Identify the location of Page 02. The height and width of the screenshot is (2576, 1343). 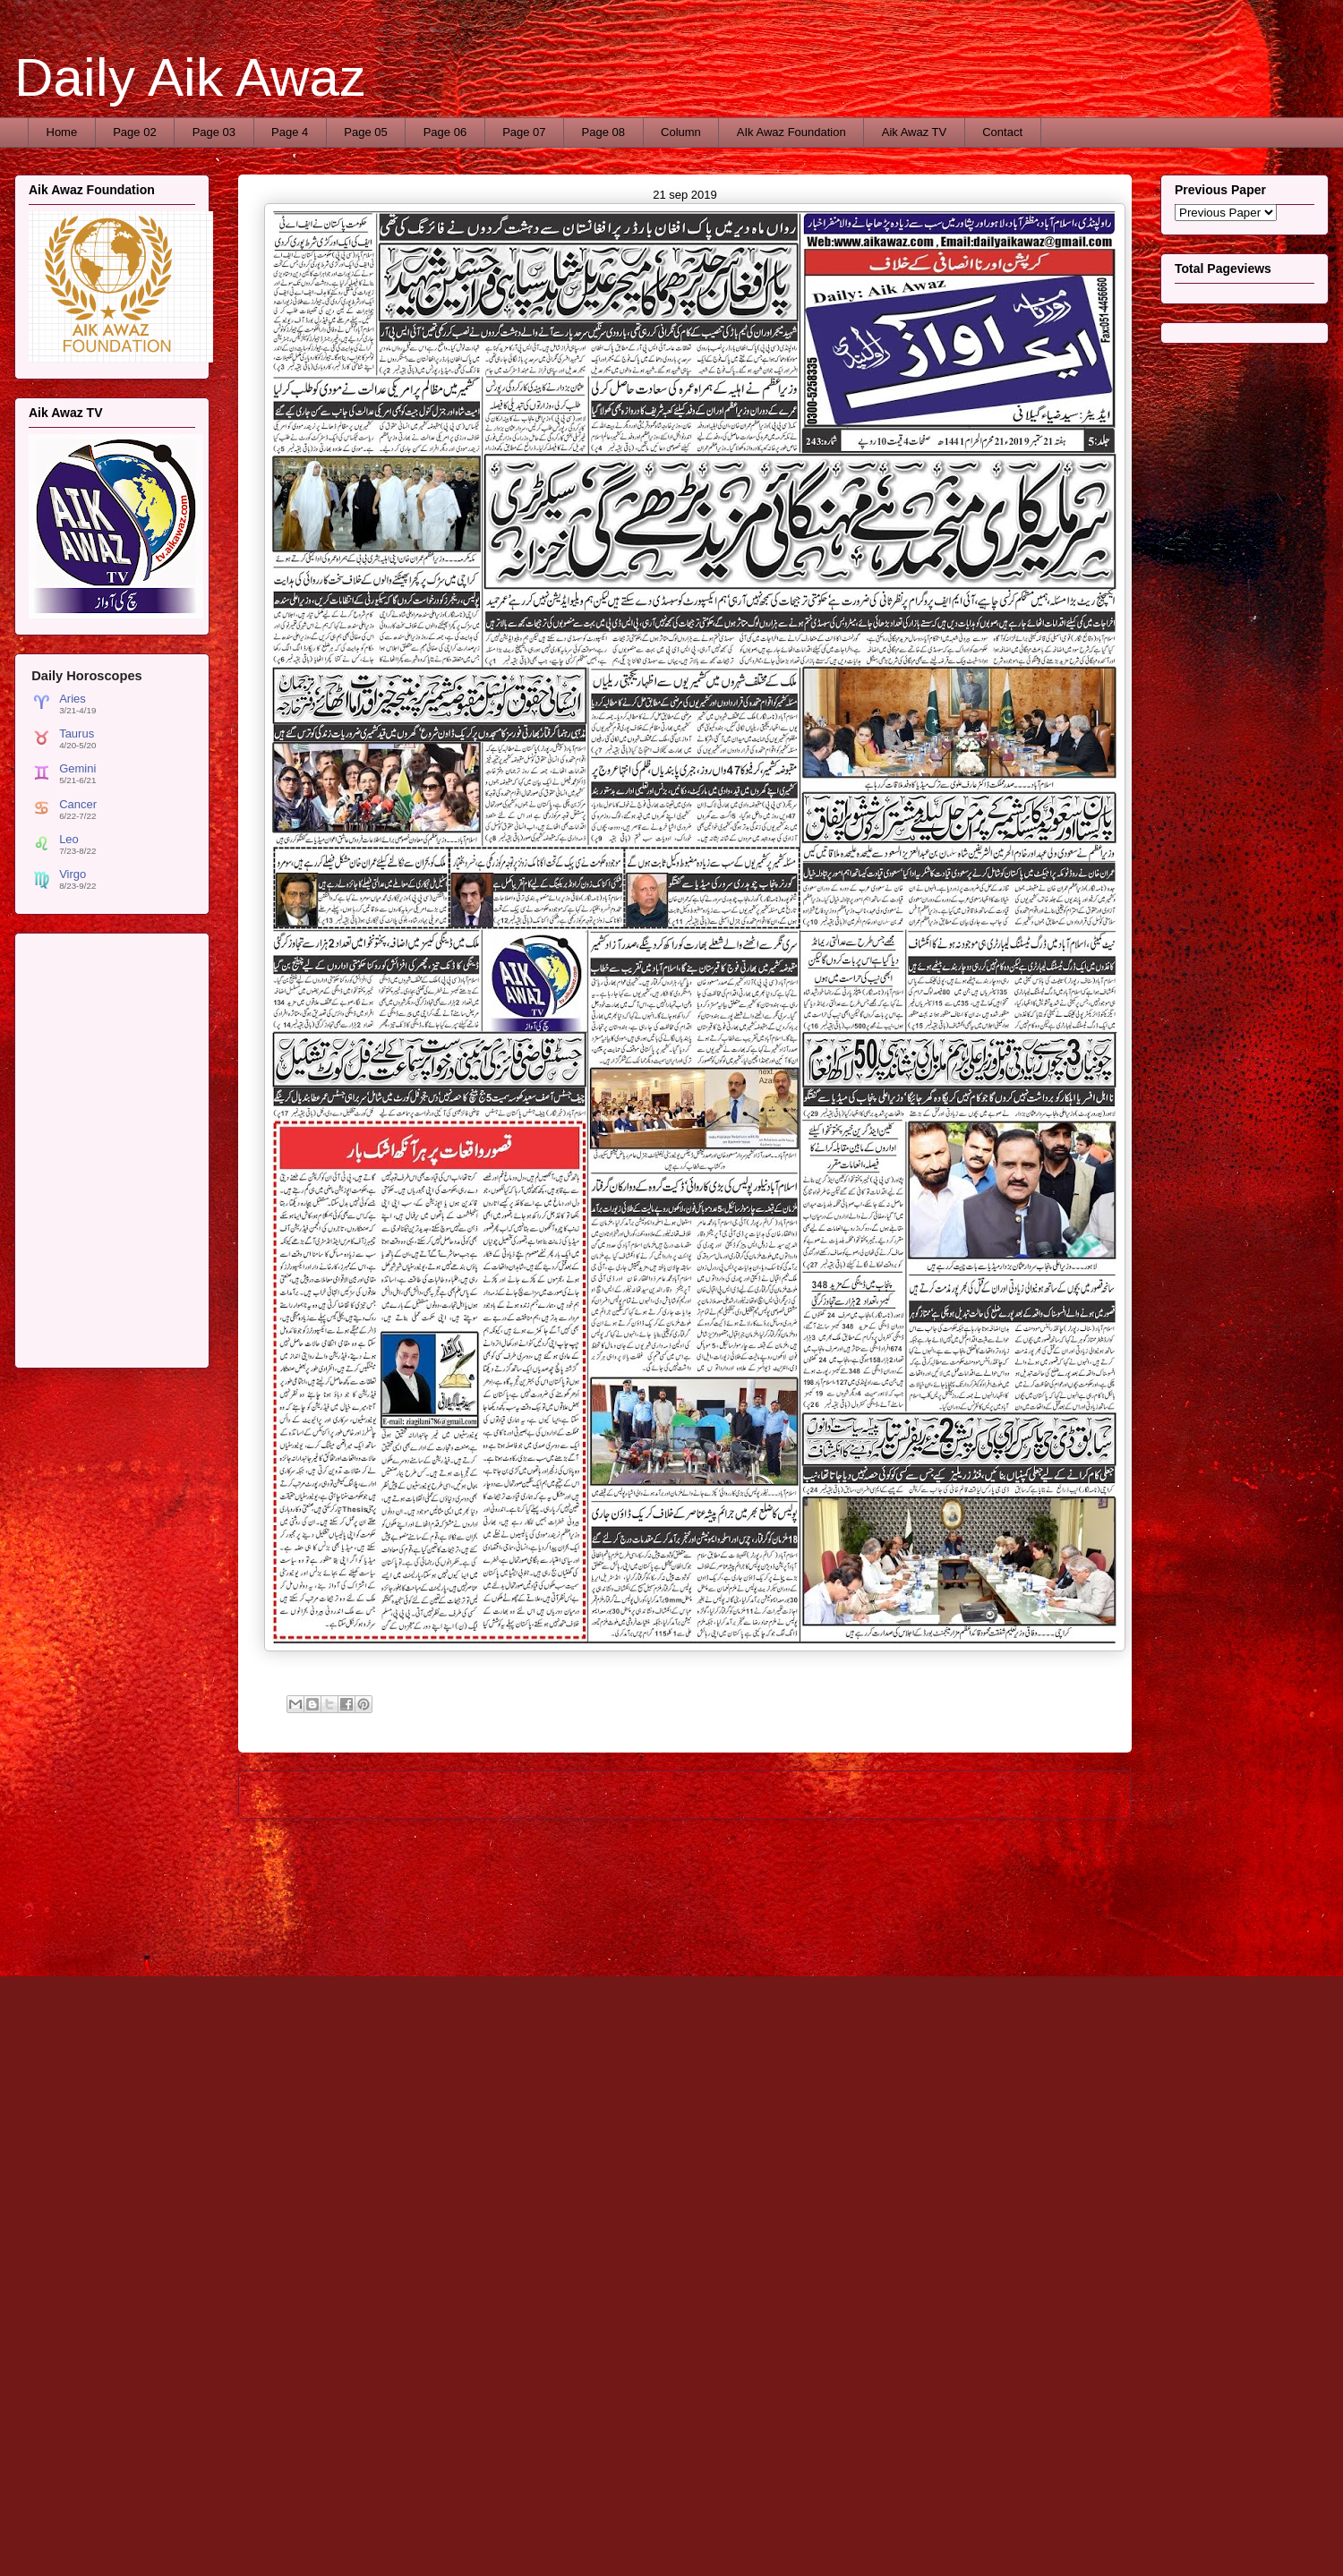
(134, 132).